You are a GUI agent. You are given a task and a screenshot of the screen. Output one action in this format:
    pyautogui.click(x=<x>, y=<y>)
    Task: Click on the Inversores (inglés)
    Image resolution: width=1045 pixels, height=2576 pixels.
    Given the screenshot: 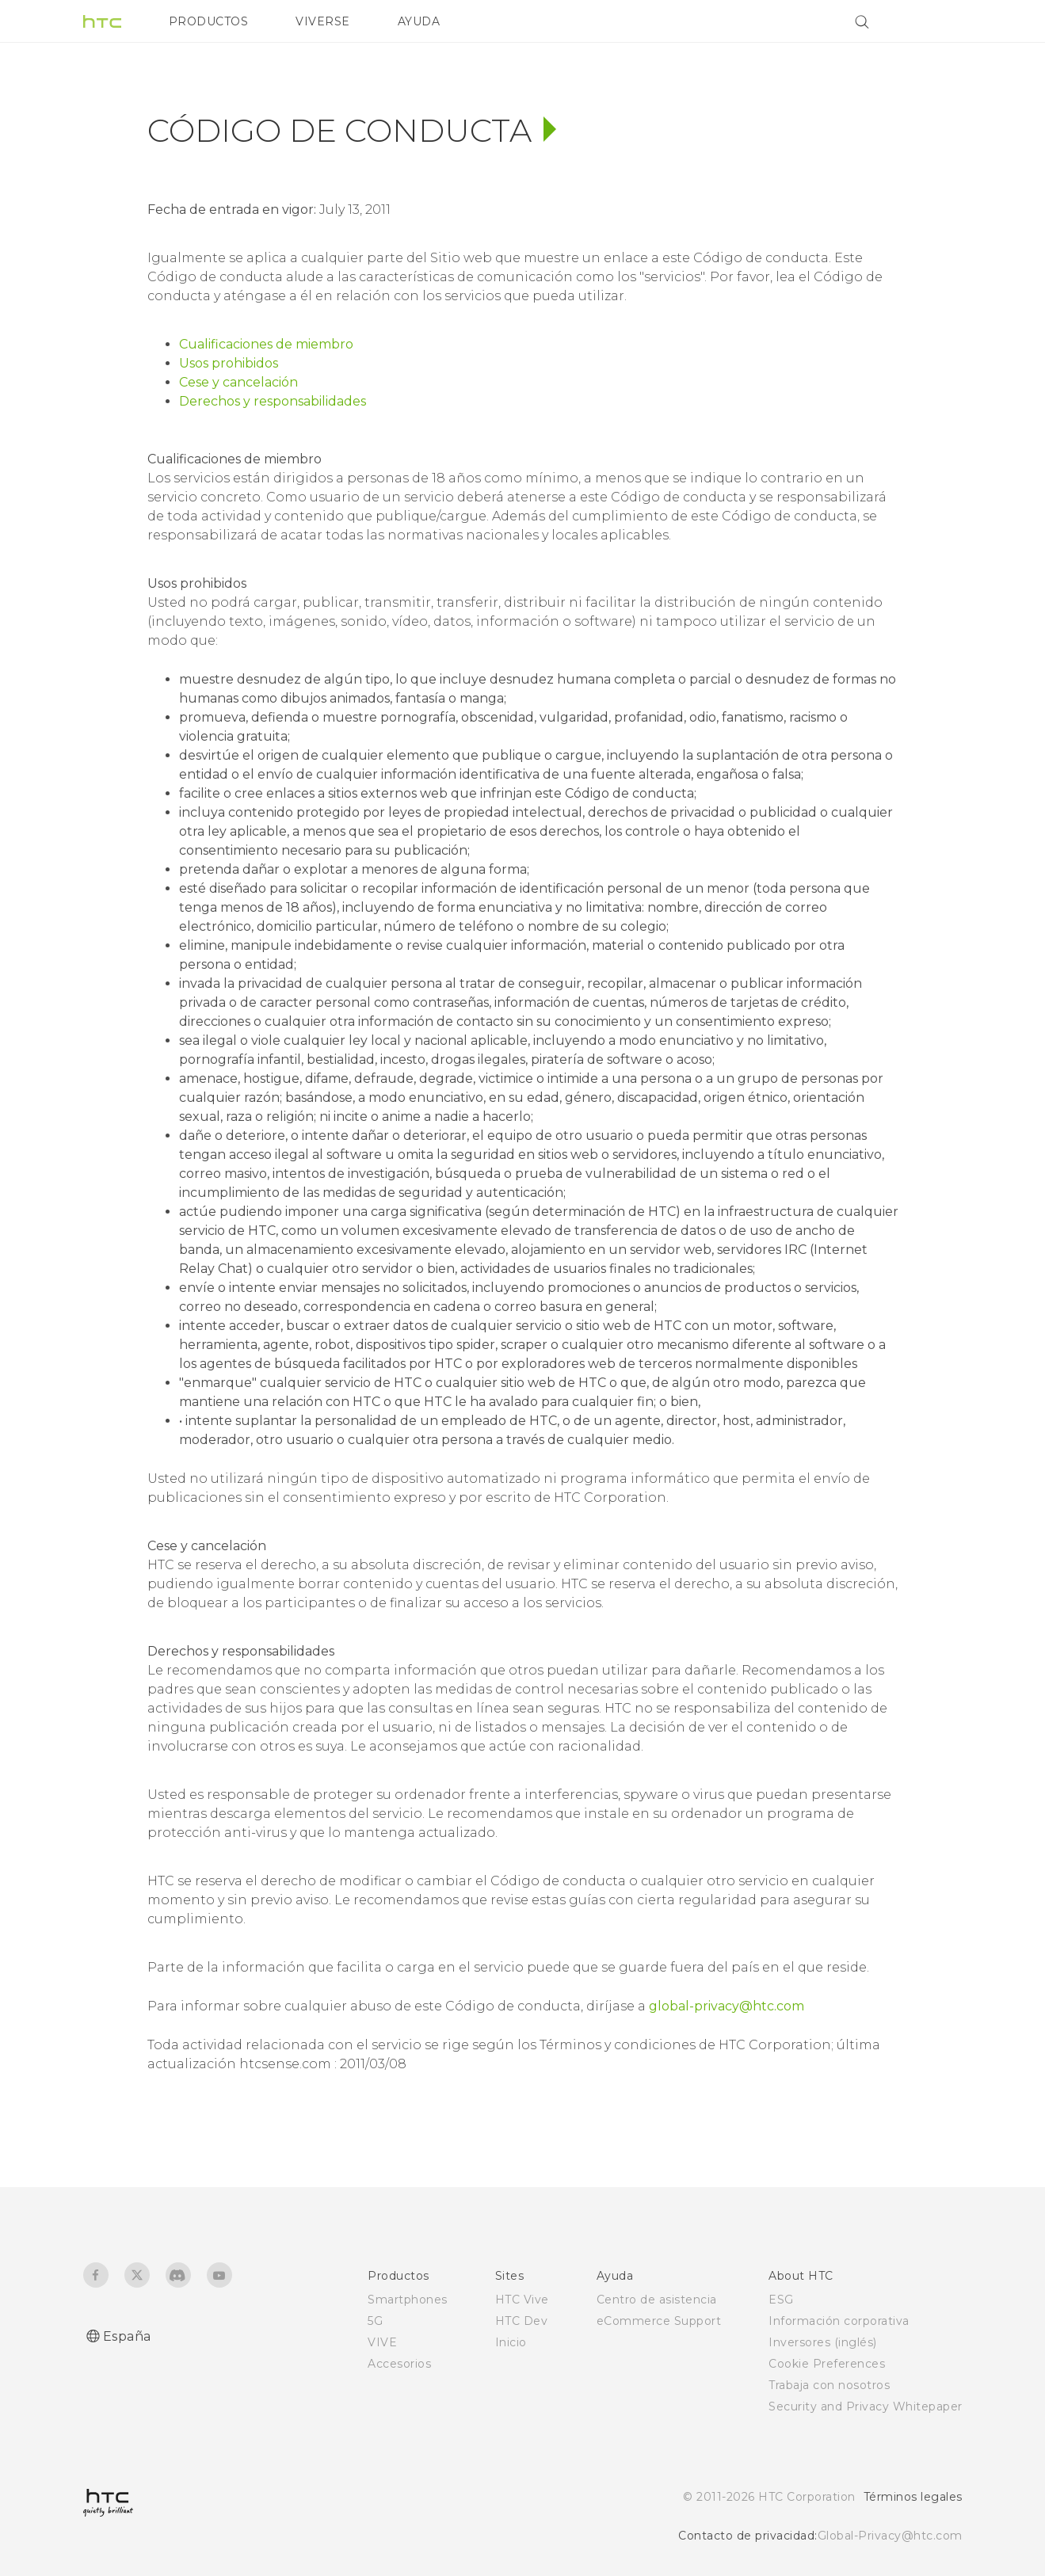 What is the action you would take?
    pyautogui.click(x=822, y=2342)
    